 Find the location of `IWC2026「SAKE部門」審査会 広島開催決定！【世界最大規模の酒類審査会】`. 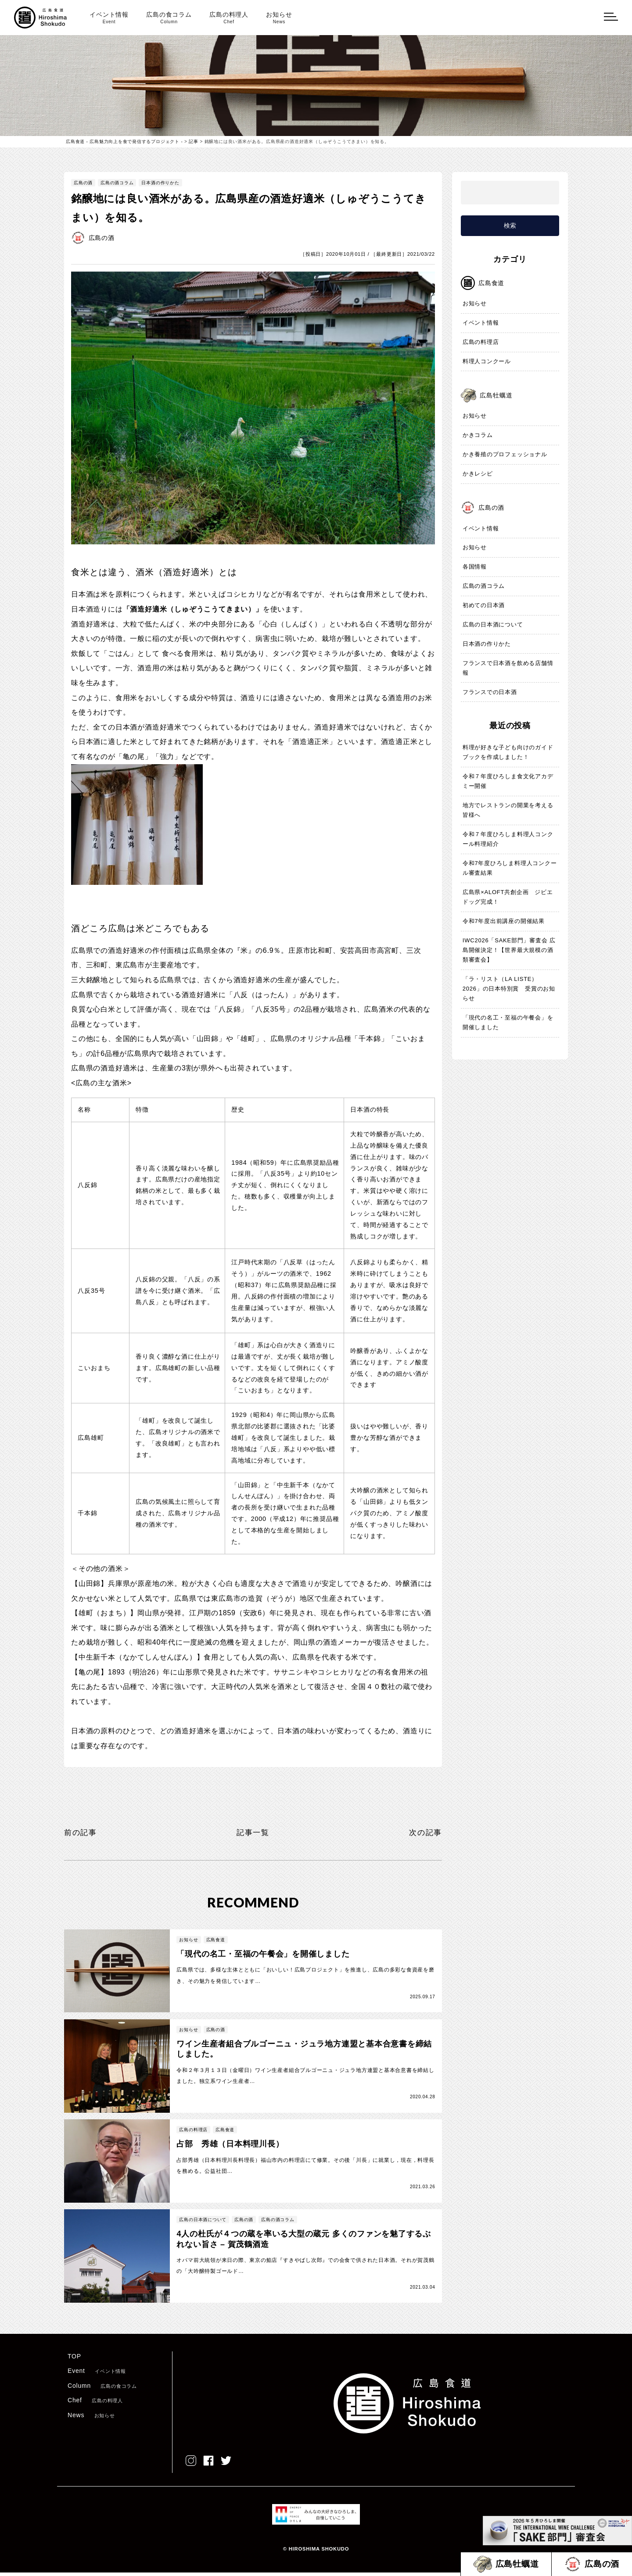

IWC2026「SAKE部門」審査会 広島開催決定！【世界最大規模の酒類審査会】 is located at coordinates (509, 950).